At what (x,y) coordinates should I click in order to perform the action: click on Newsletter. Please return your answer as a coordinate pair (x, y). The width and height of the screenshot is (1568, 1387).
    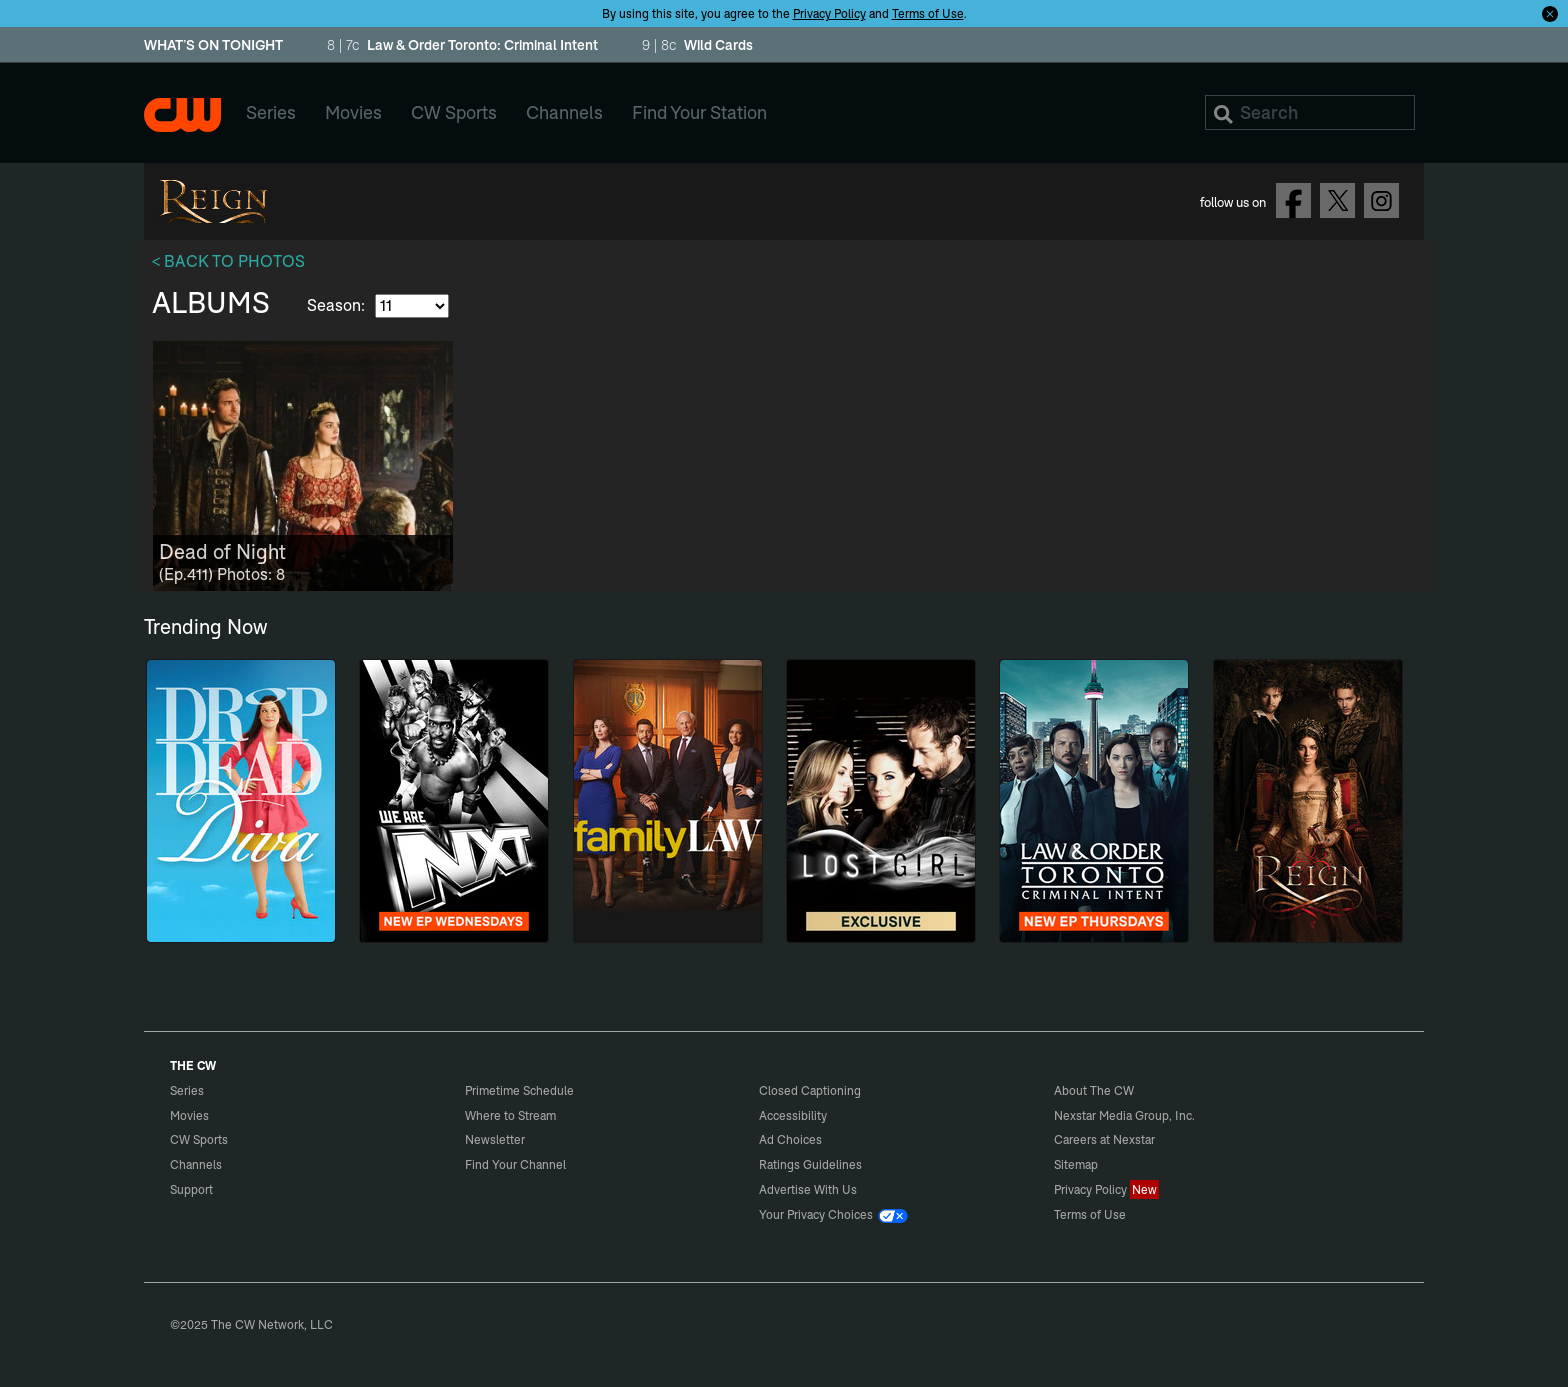
    Looking at the image, I should click on (495, 1139).